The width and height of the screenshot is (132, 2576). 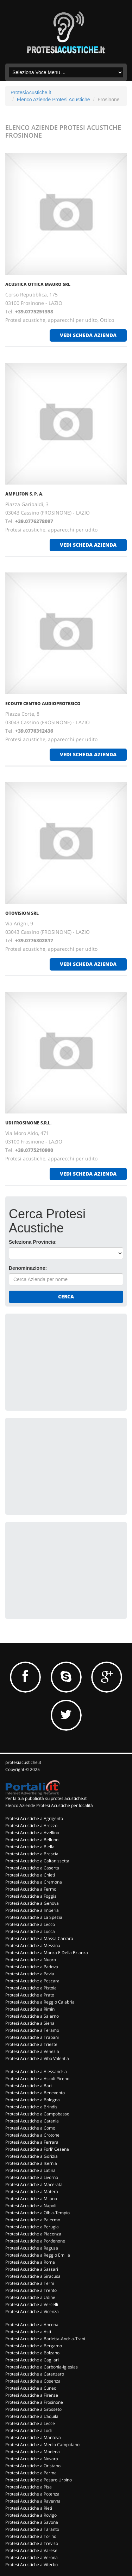 What do you see at coordinates (31, 2459) in the screenshot?
I see `Protesi Acustiche a Novara` at bounding box center [31, 2459].